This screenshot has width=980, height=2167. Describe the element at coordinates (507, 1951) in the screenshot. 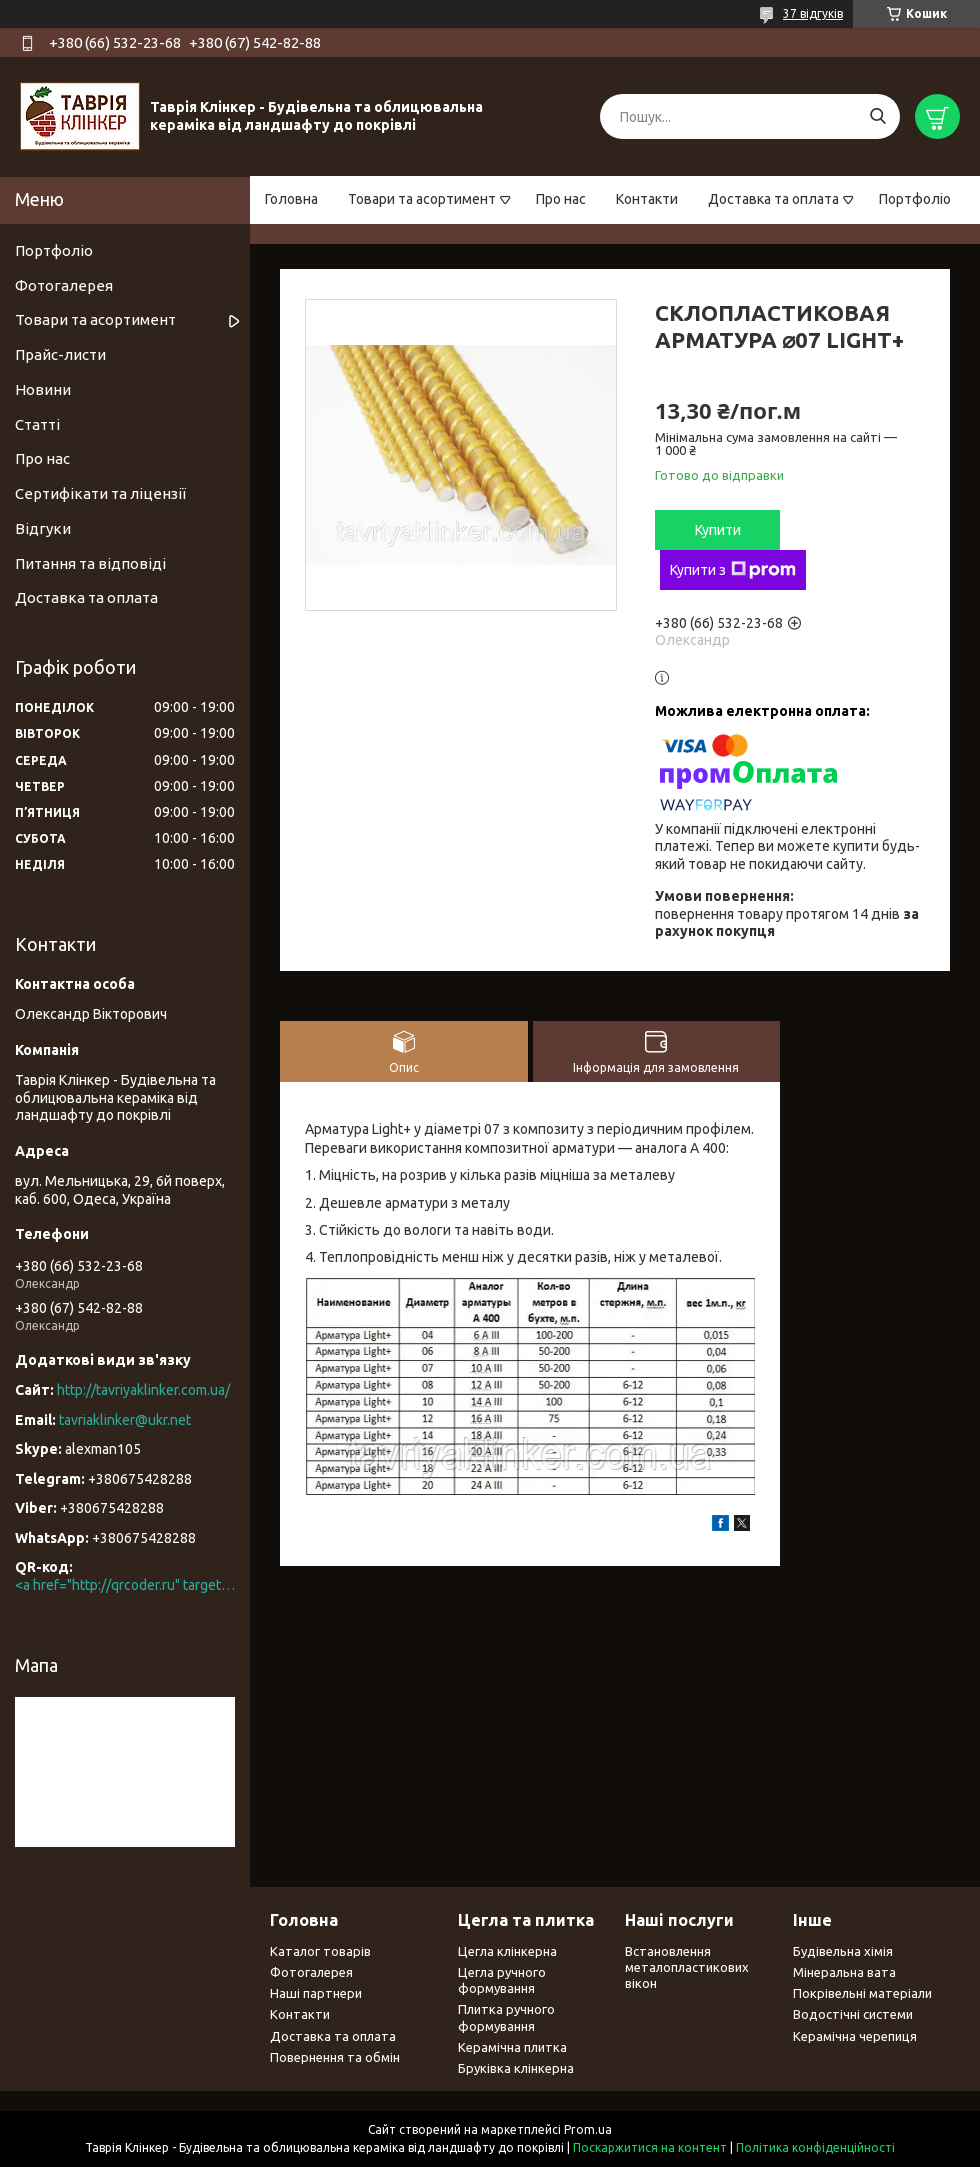

I see `Цегла клінкерна` at that location.